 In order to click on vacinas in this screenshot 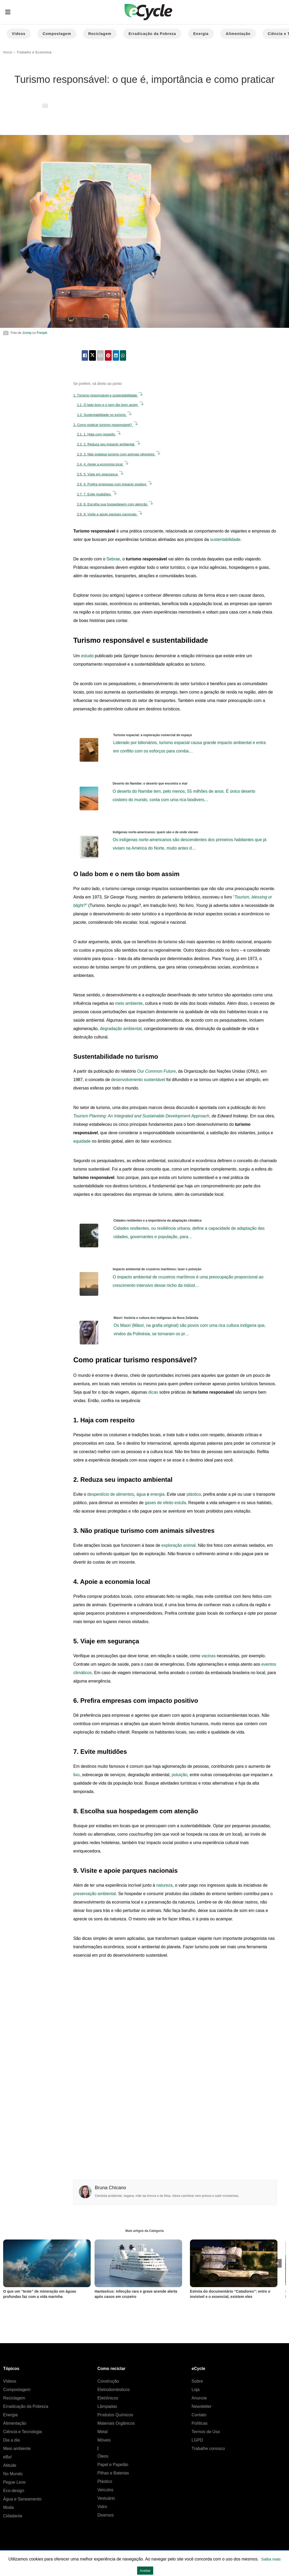, I will do `click(208, 1656)`.